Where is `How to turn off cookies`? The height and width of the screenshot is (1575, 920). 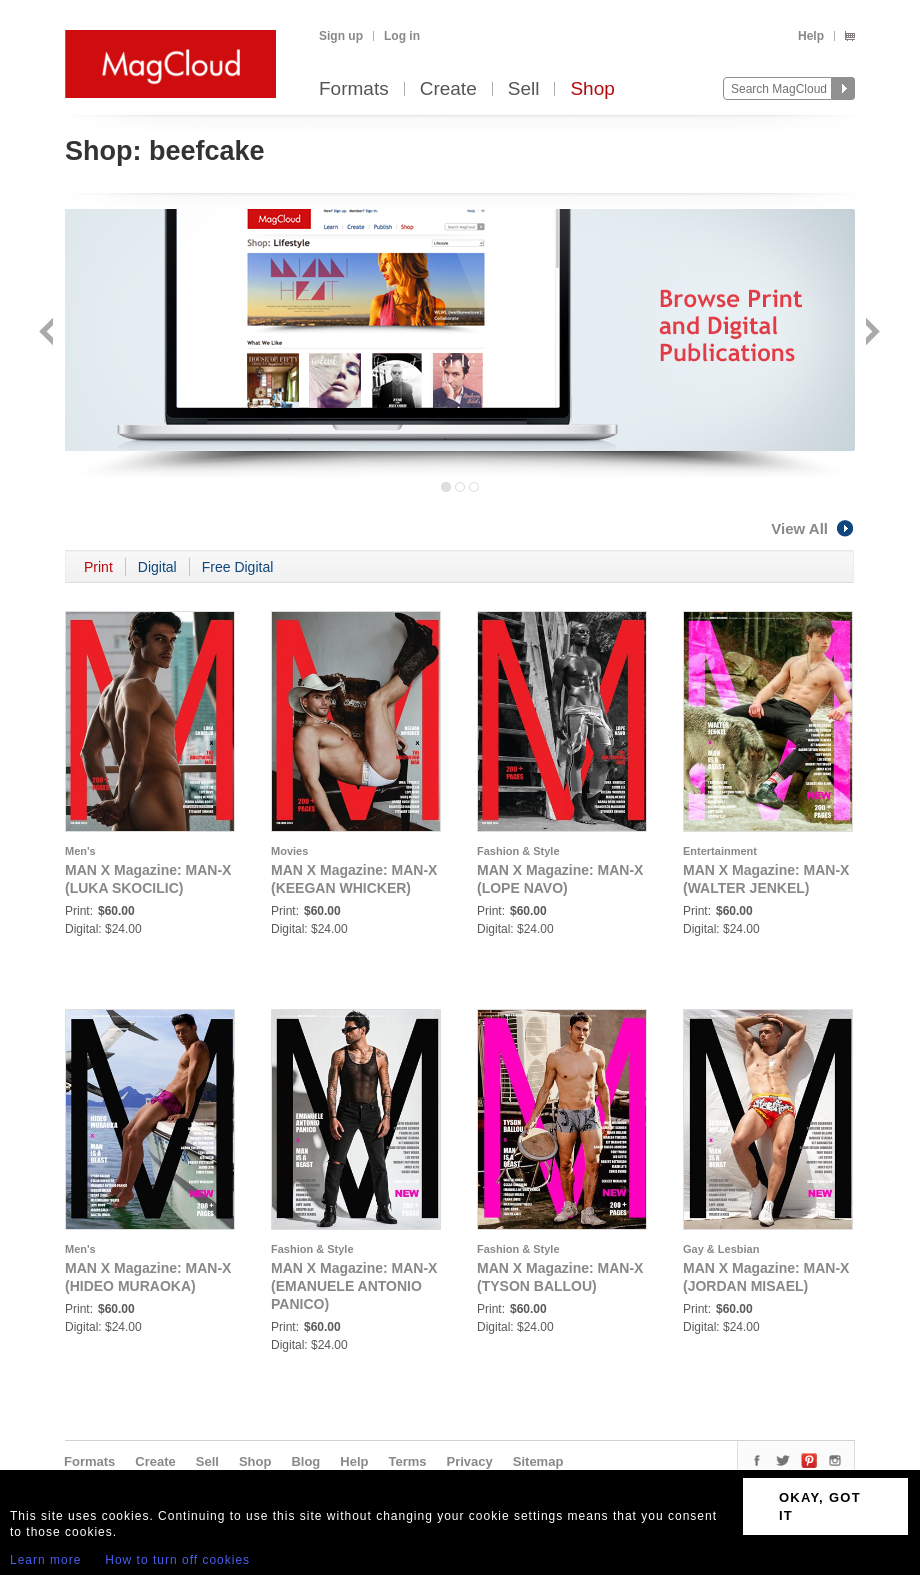 How to turn off cookies is located at coordinates (177, 1560).